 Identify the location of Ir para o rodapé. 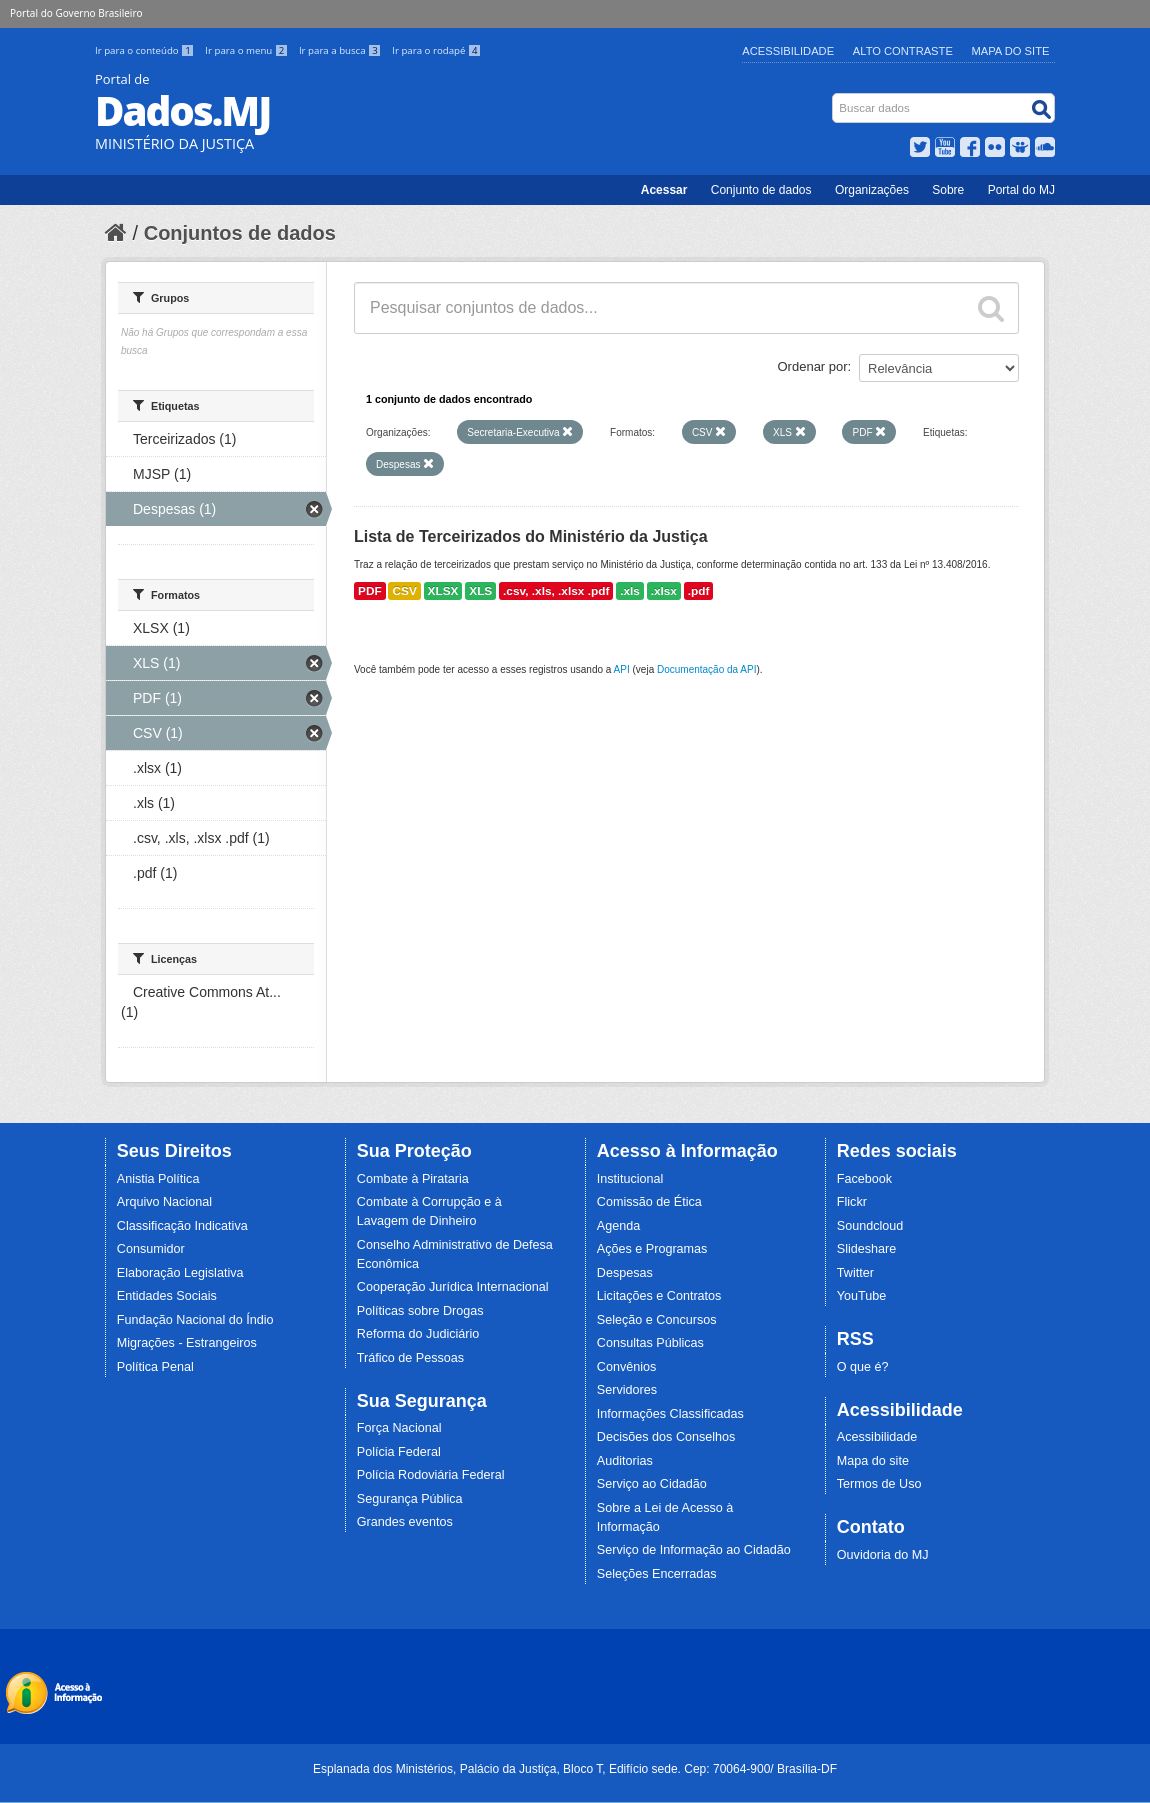
(436, 50).